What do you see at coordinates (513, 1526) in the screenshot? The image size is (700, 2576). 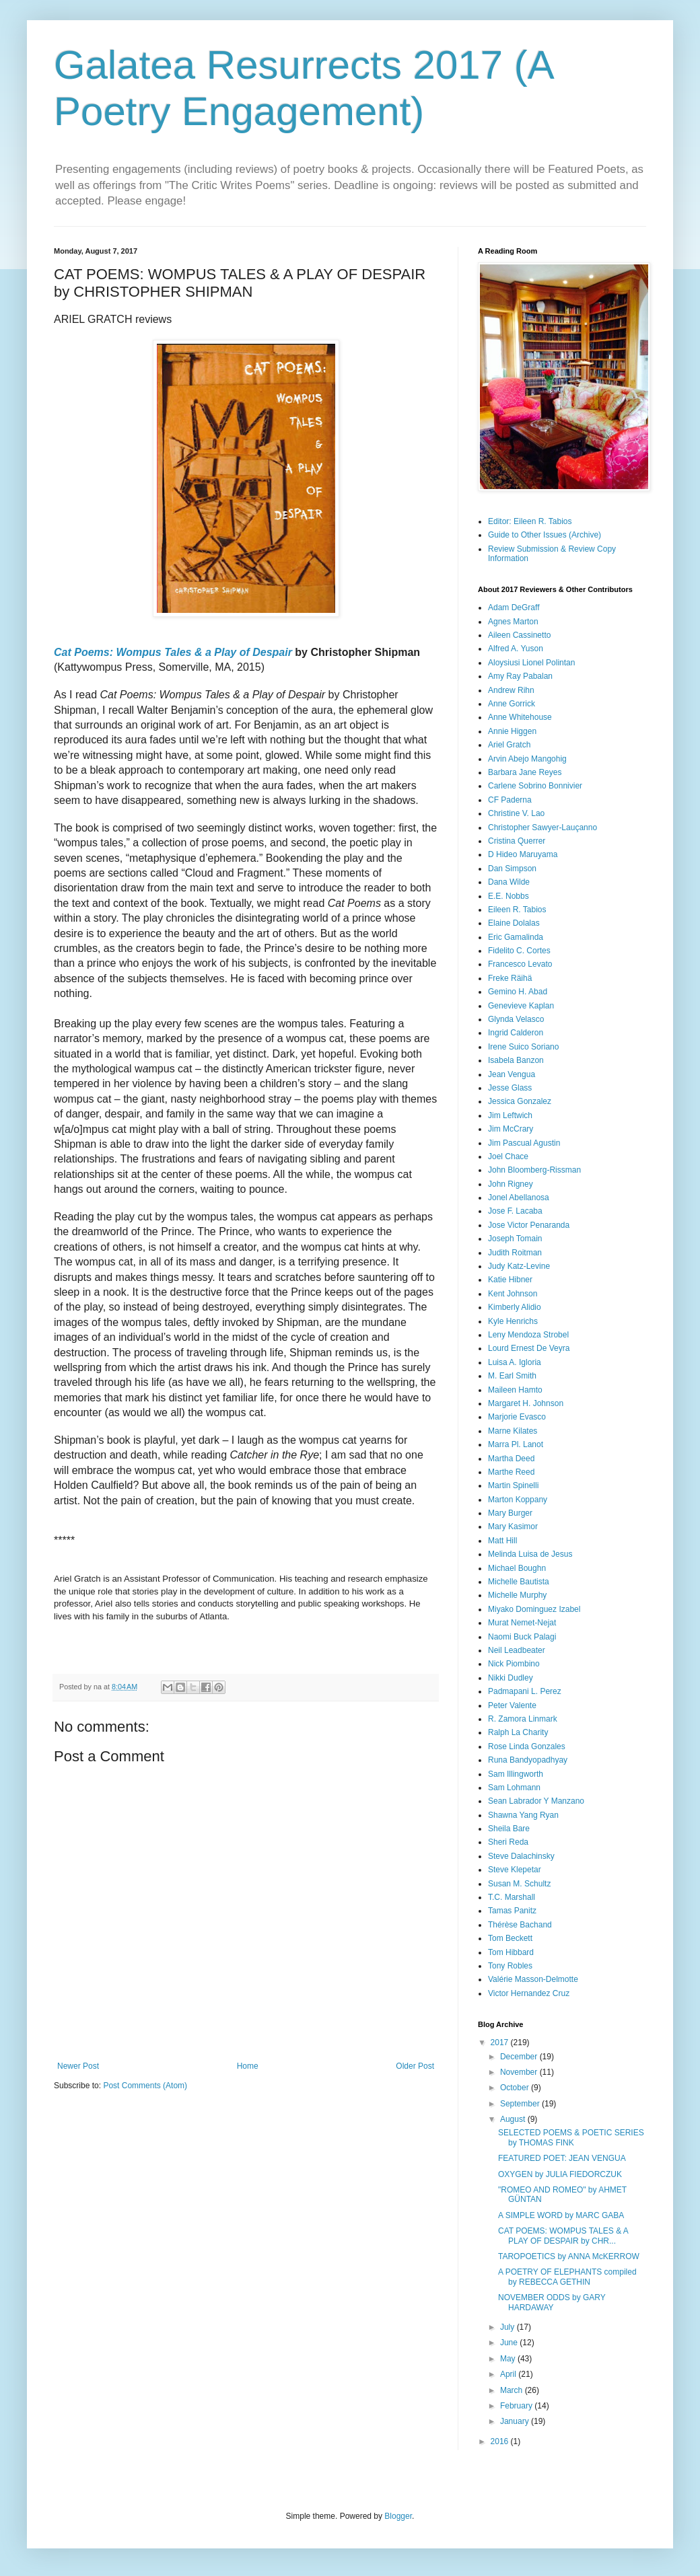 I see `Mary Kasimor` at bounding box center [513, 1526].